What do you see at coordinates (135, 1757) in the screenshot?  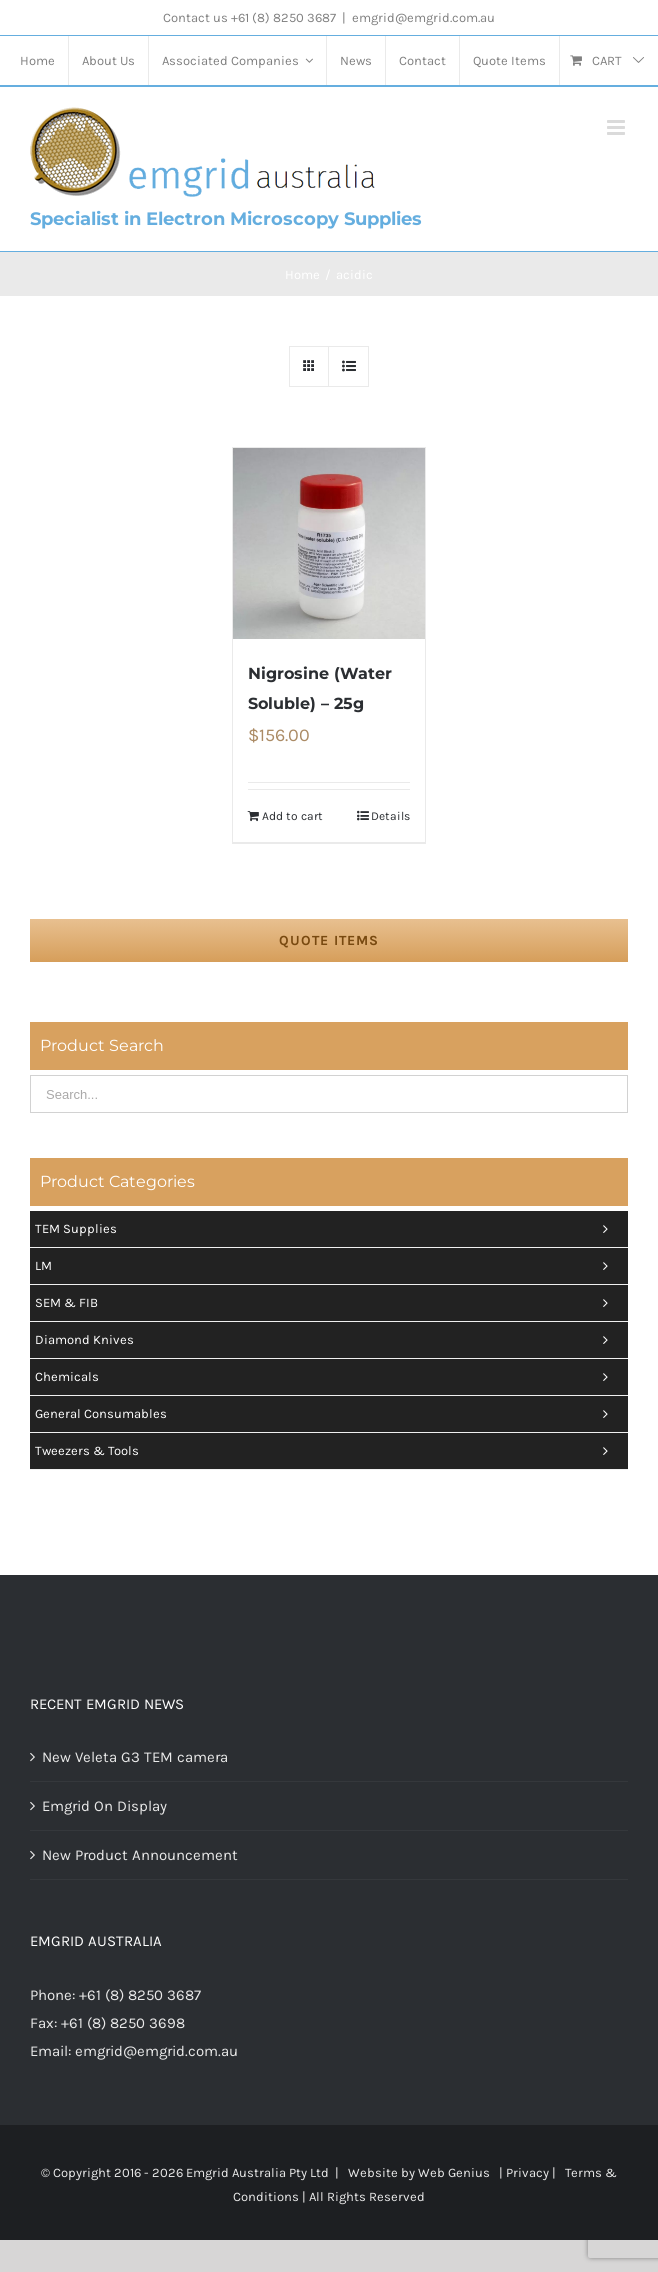 I see `New Veleta G3 TEM camera` at bounding box center [135, 1757].